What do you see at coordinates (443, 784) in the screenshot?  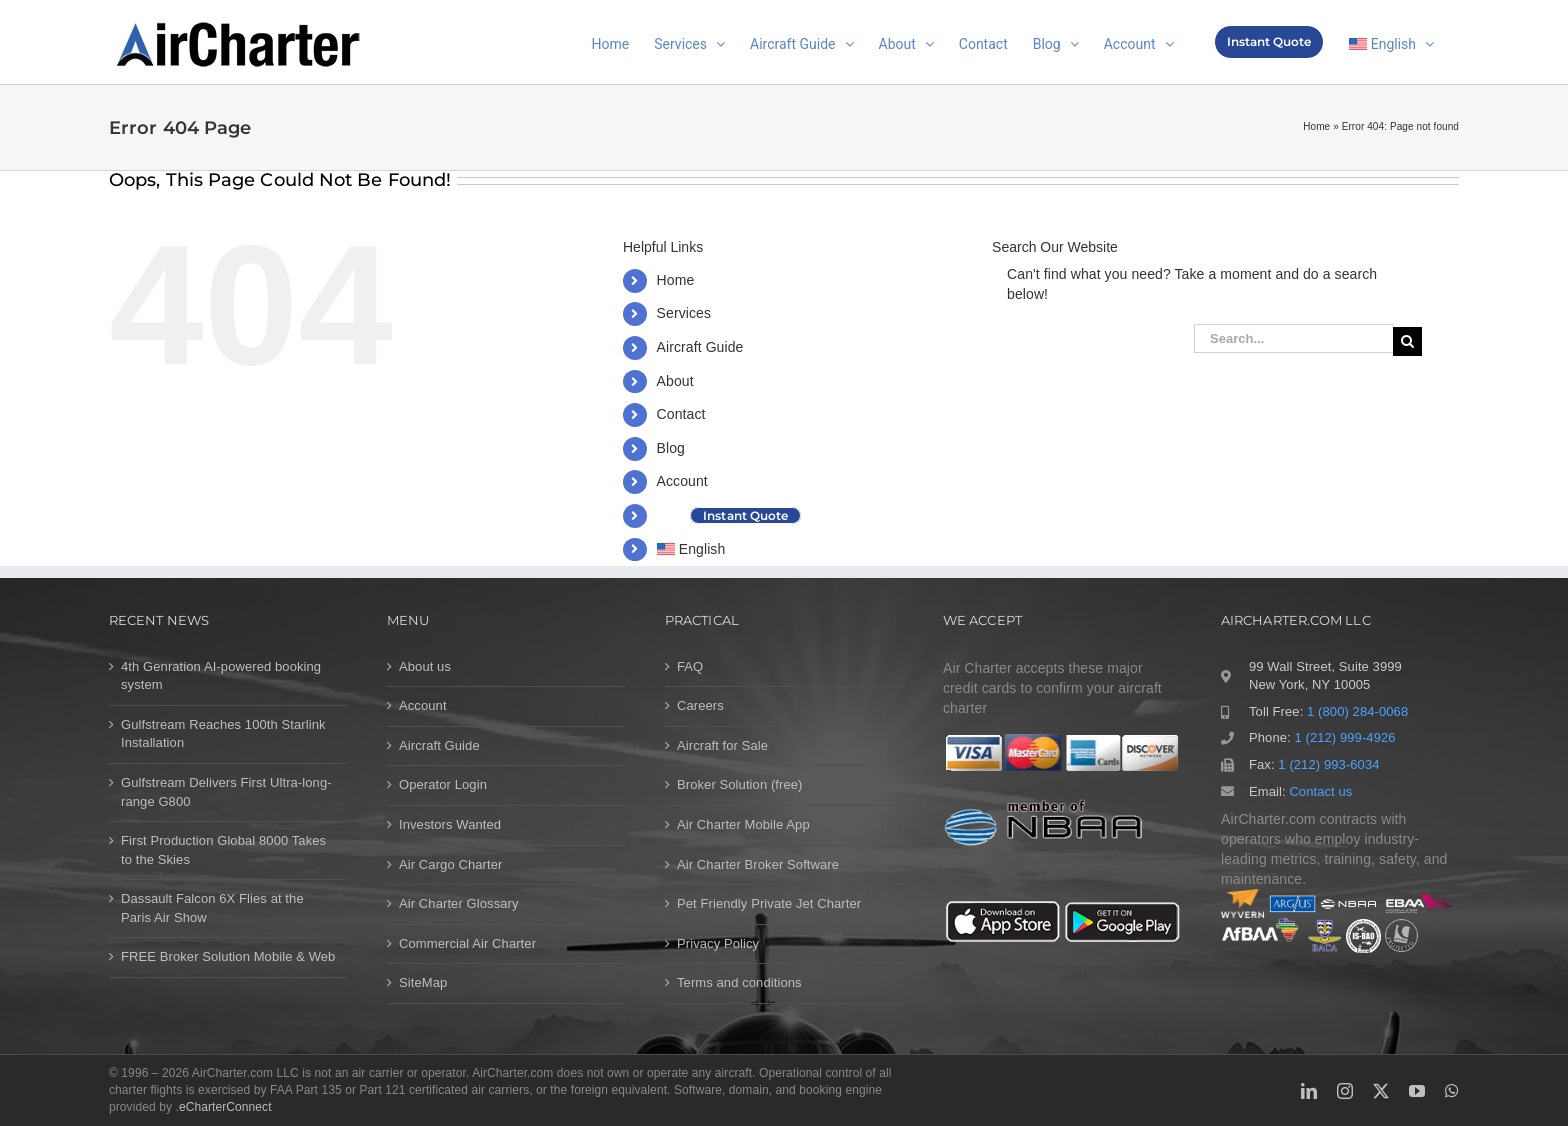 I see `Operator Login` at bounding box center [443, 784].